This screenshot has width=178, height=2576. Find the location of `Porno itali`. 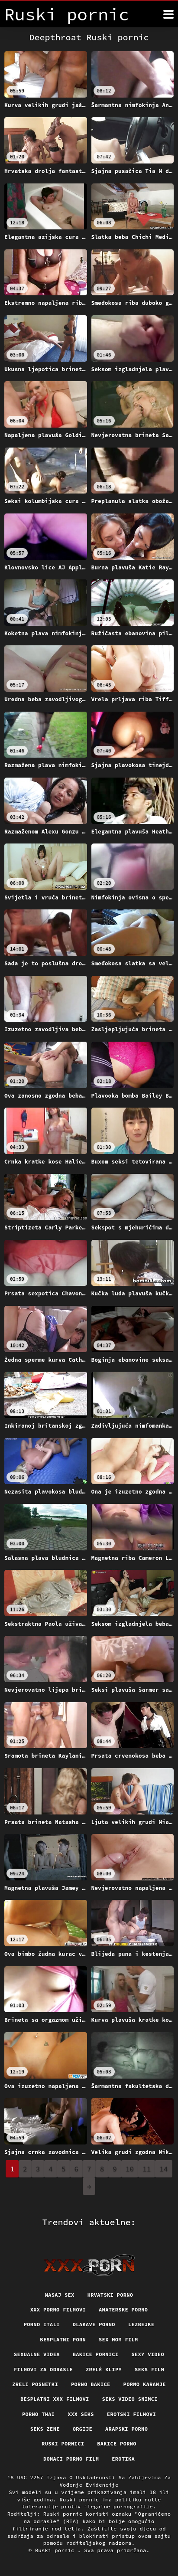

Porno itali is located at coordinates (42, 2324).